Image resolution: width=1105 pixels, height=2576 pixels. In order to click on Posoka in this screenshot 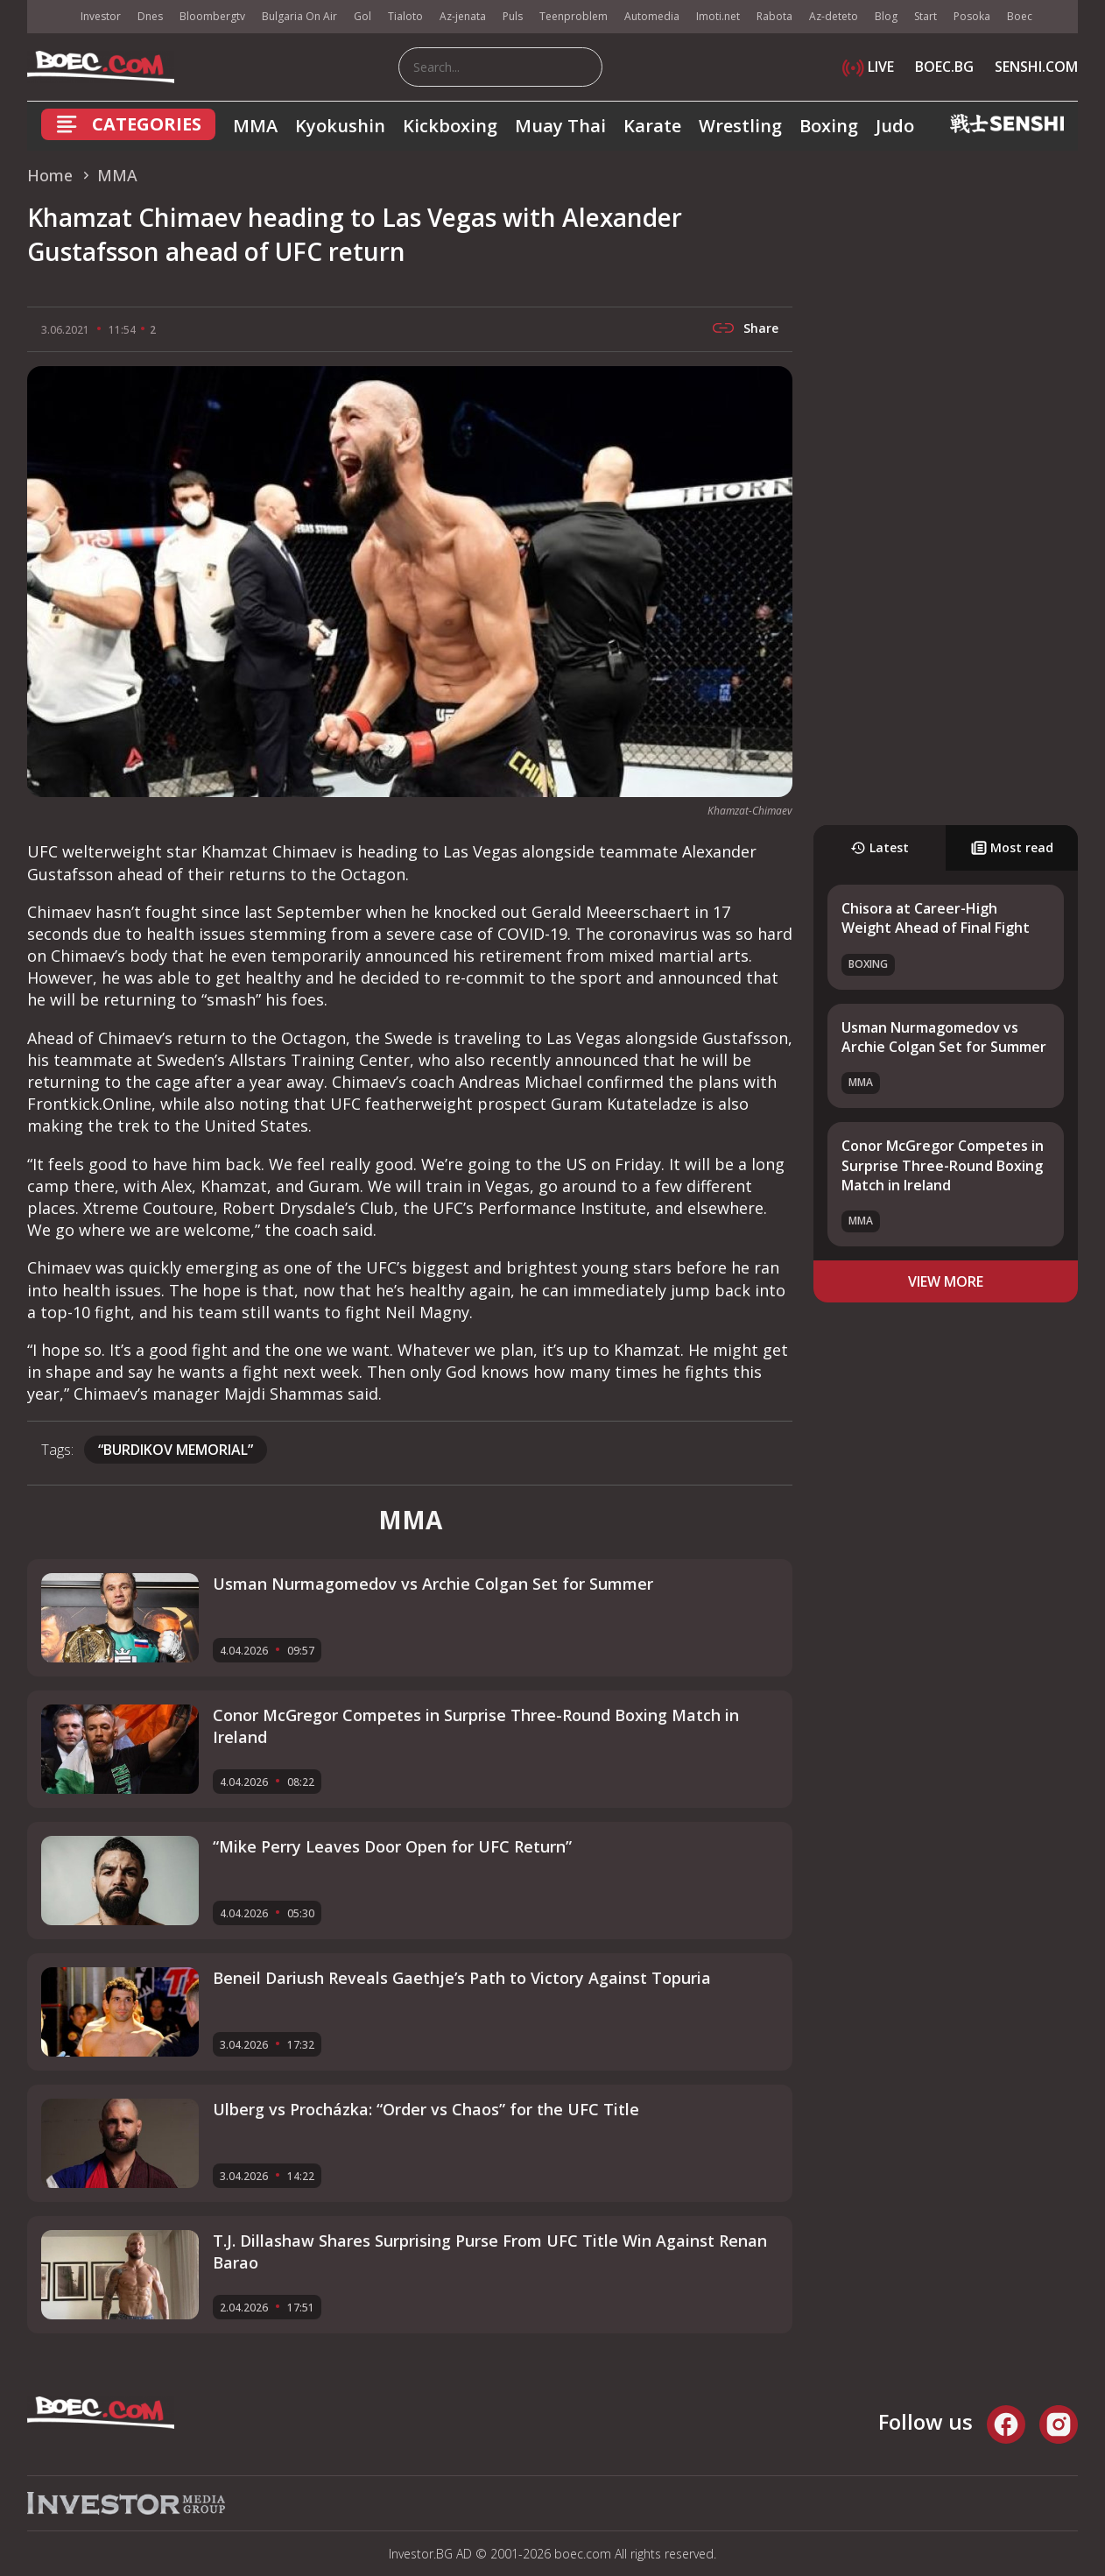, I will do `click(972, 16)`.